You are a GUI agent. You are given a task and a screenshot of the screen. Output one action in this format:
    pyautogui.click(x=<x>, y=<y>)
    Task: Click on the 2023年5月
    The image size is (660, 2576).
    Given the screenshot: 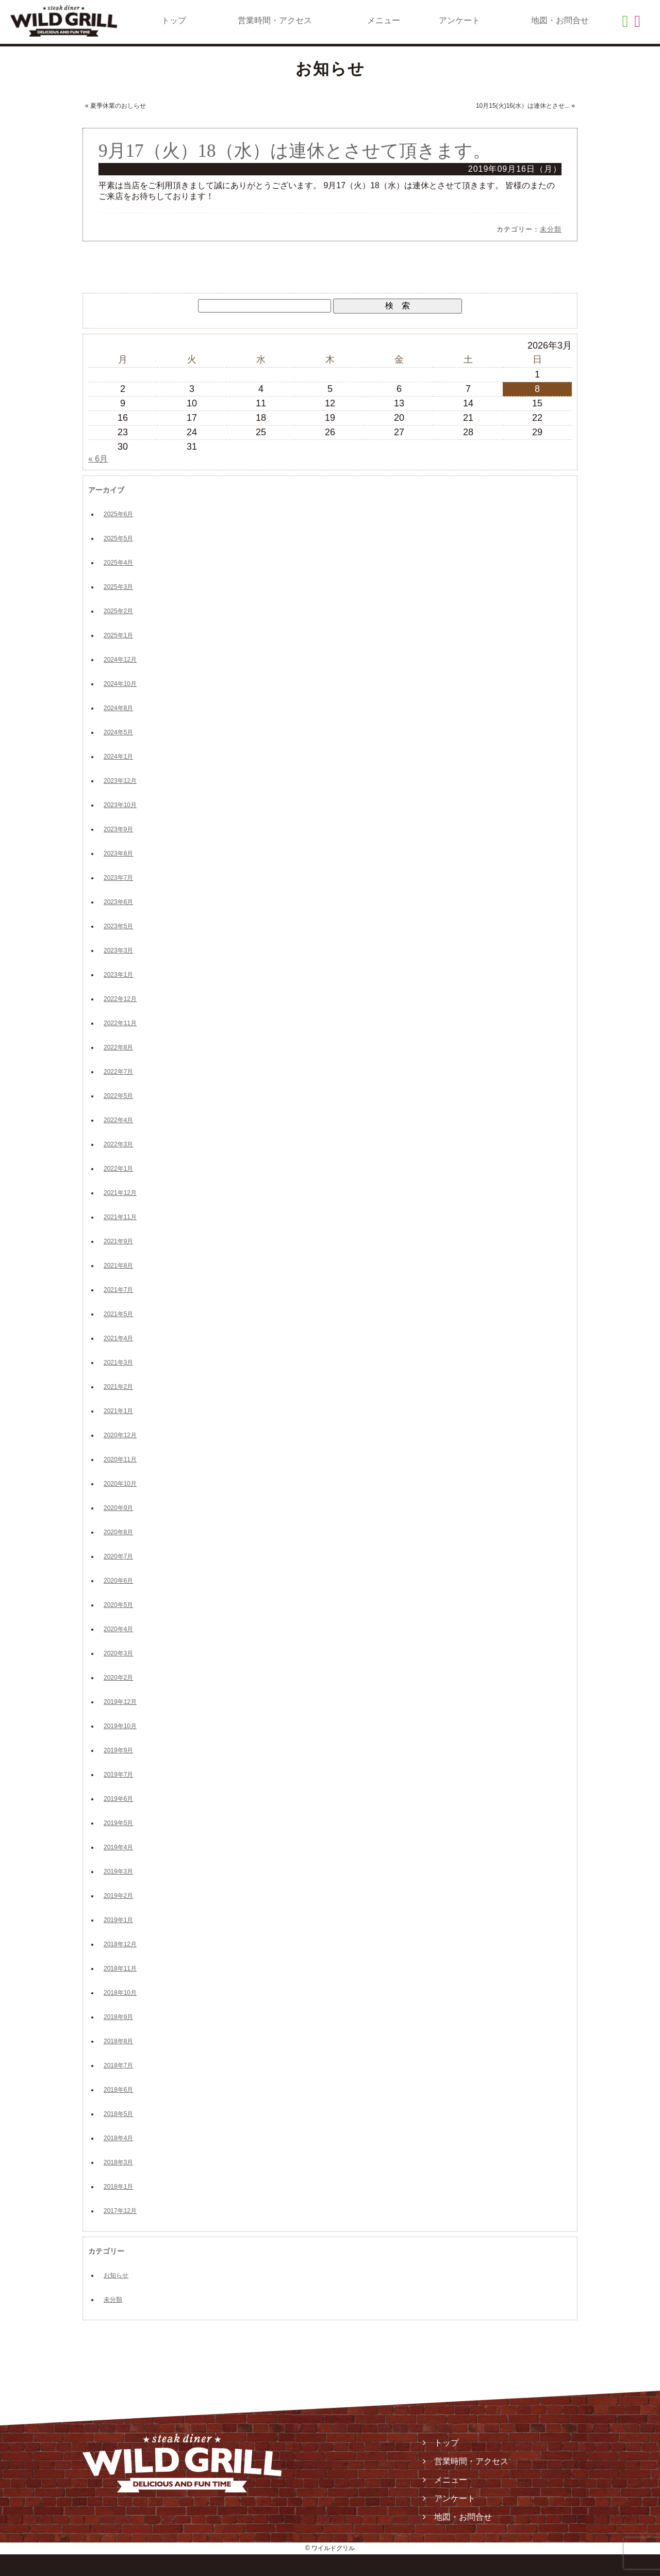 What is the action you would take?
    pyautogui.click(x=118, y=926)
    